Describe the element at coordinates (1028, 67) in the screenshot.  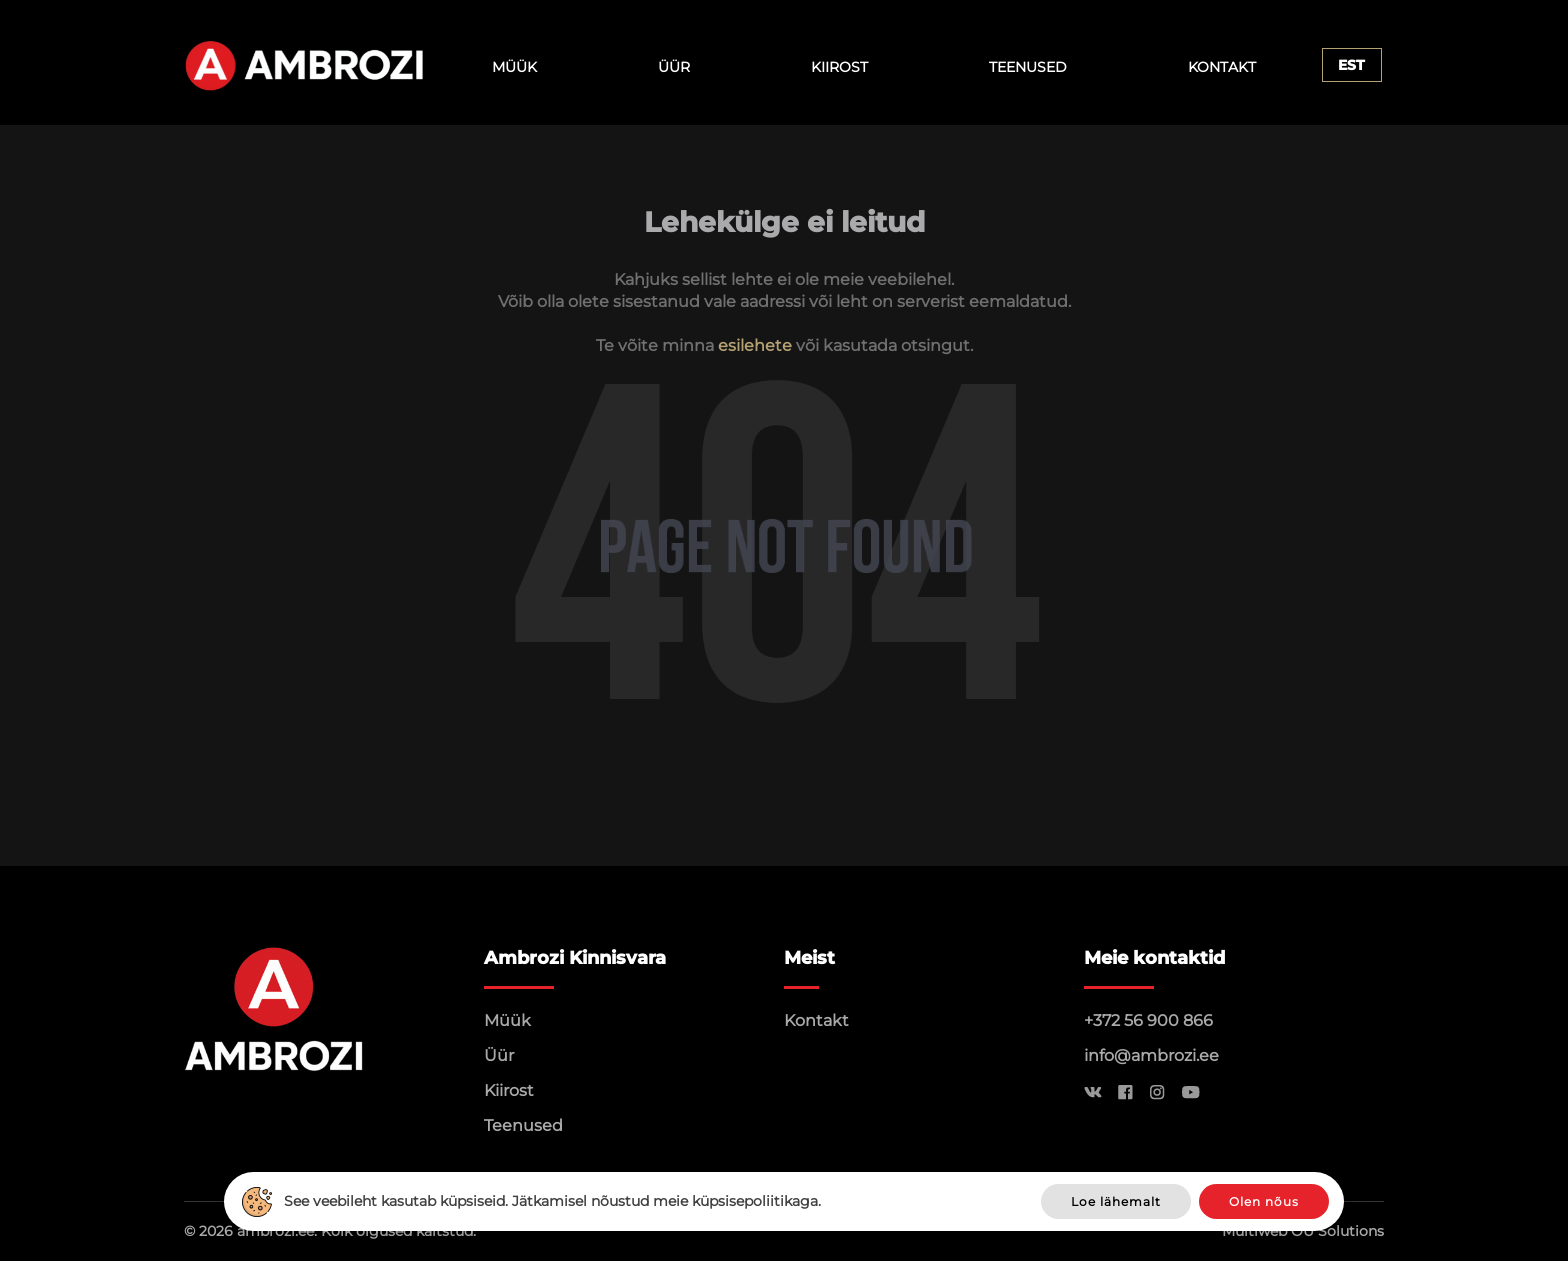
I see `Teenused` at that location.